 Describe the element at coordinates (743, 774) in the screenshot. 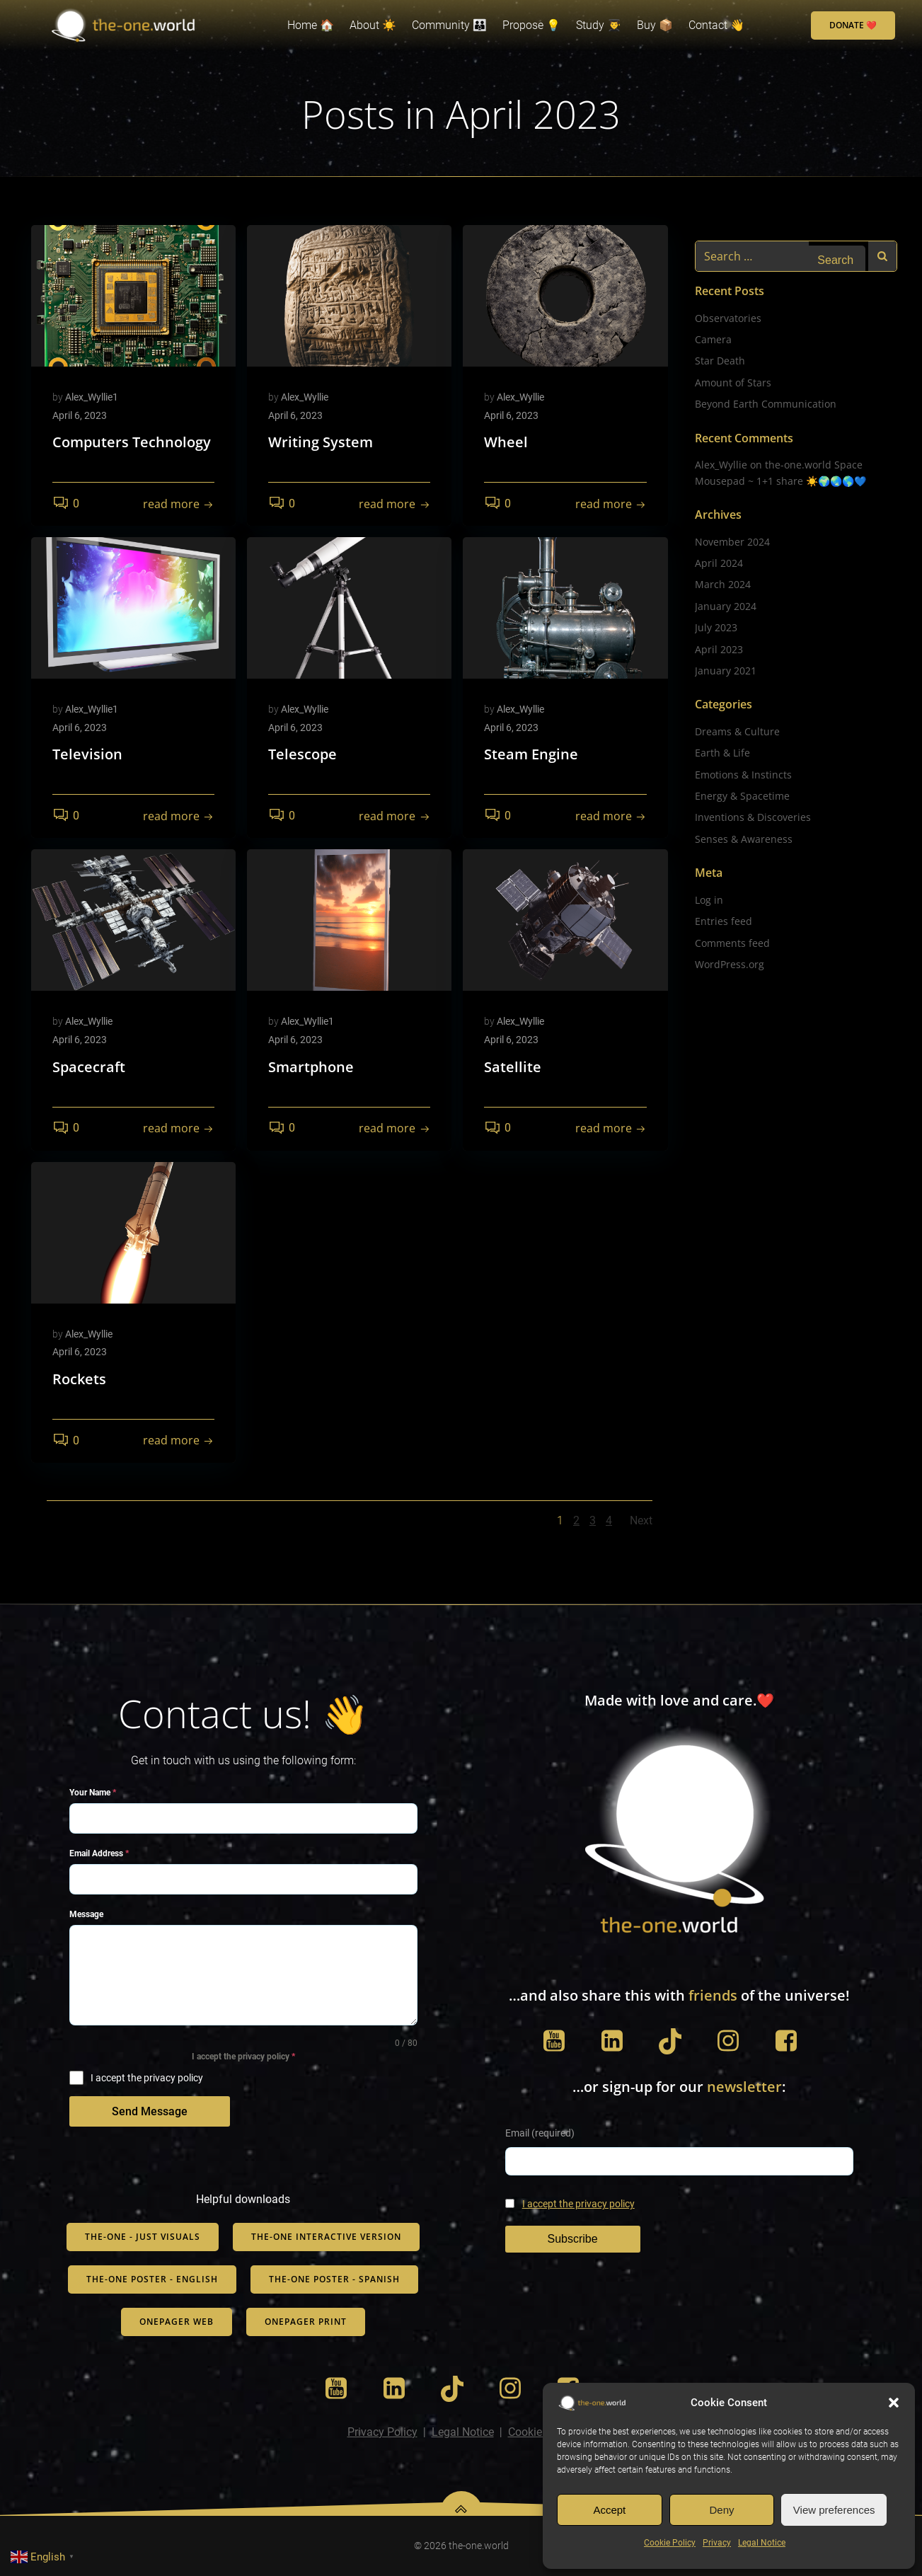

I see `Emotions & Instincts` at that location.